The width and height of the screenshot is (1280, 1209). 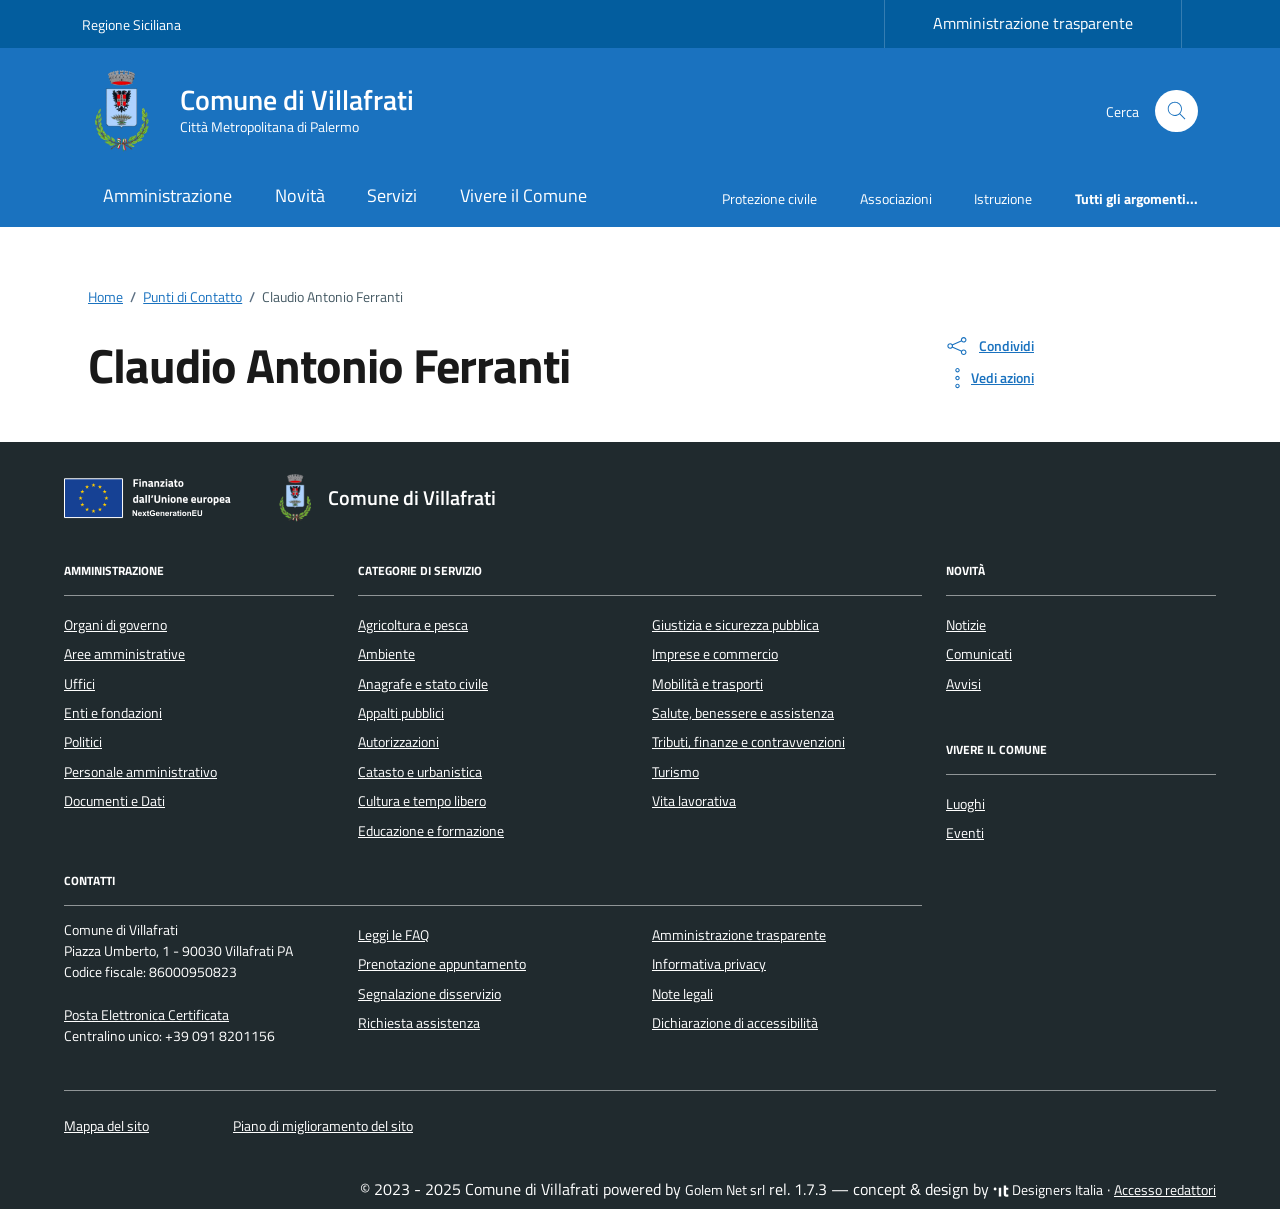 I want to click on Ambiente, so click(x=386, y=654).